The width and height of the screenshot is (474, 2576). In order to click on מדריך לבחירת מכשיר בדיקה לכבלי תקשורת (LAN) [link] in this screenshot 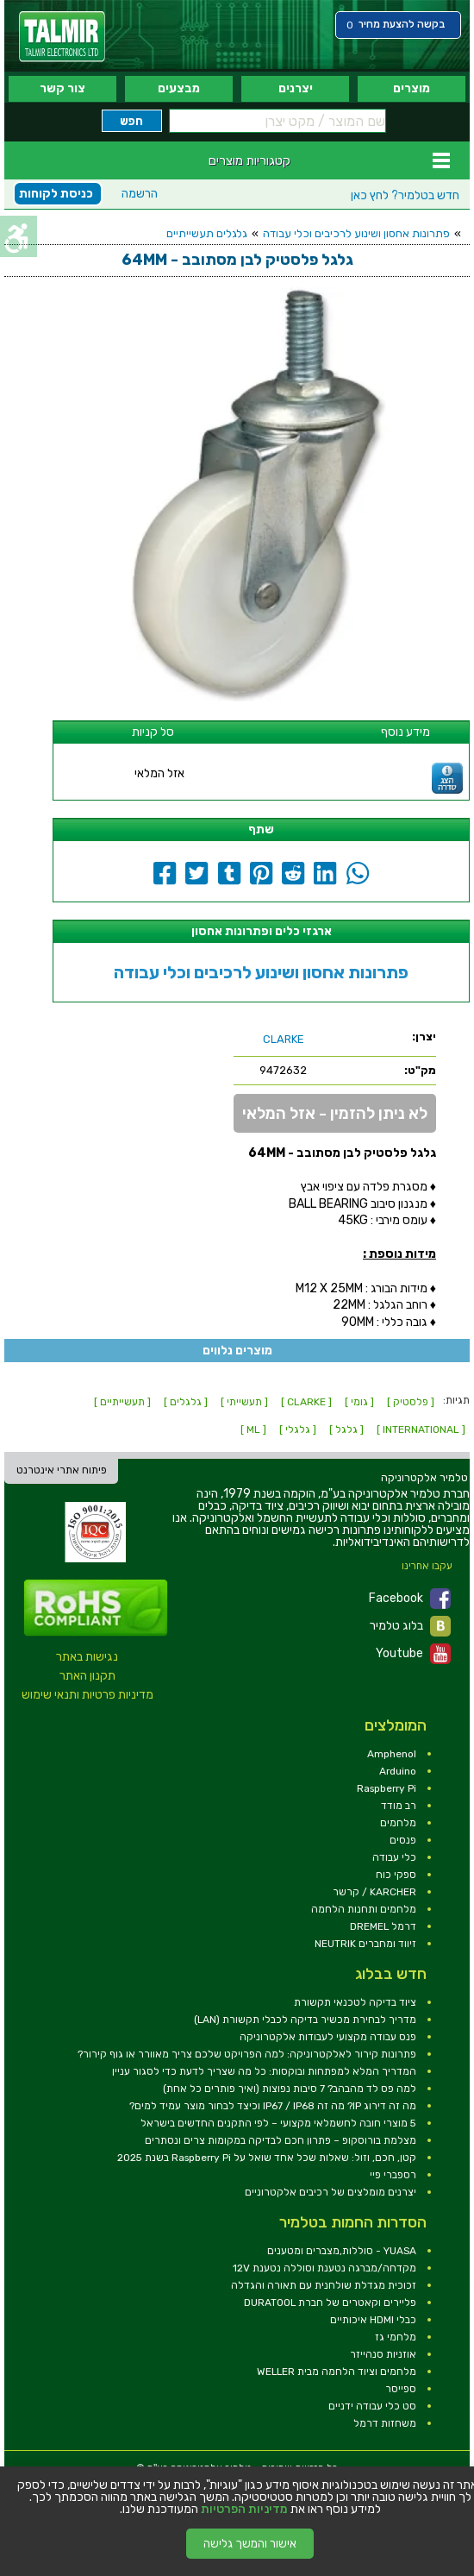, I will do `click(305, 2020)`.